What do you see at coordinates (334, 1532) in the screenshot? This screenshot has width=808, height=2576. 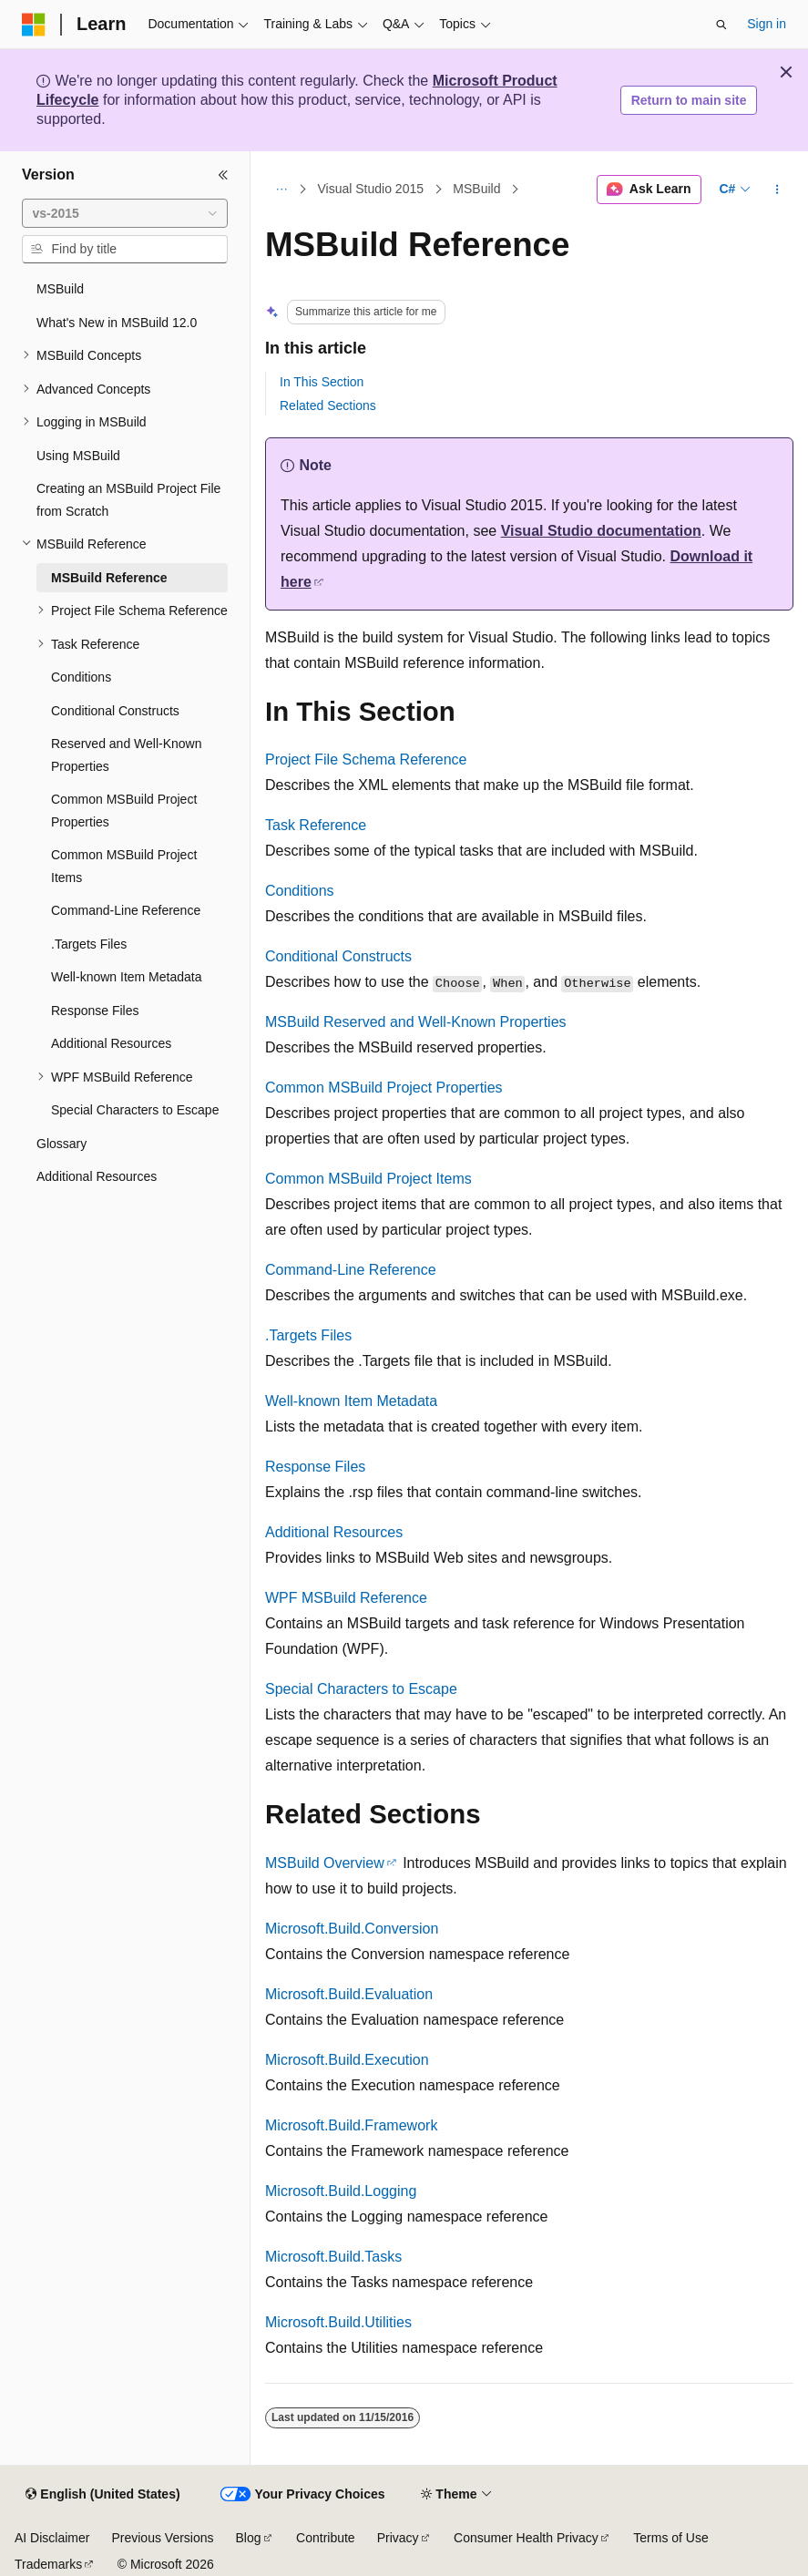 I see `Additional Resources` at bounding box center [334, 1532].